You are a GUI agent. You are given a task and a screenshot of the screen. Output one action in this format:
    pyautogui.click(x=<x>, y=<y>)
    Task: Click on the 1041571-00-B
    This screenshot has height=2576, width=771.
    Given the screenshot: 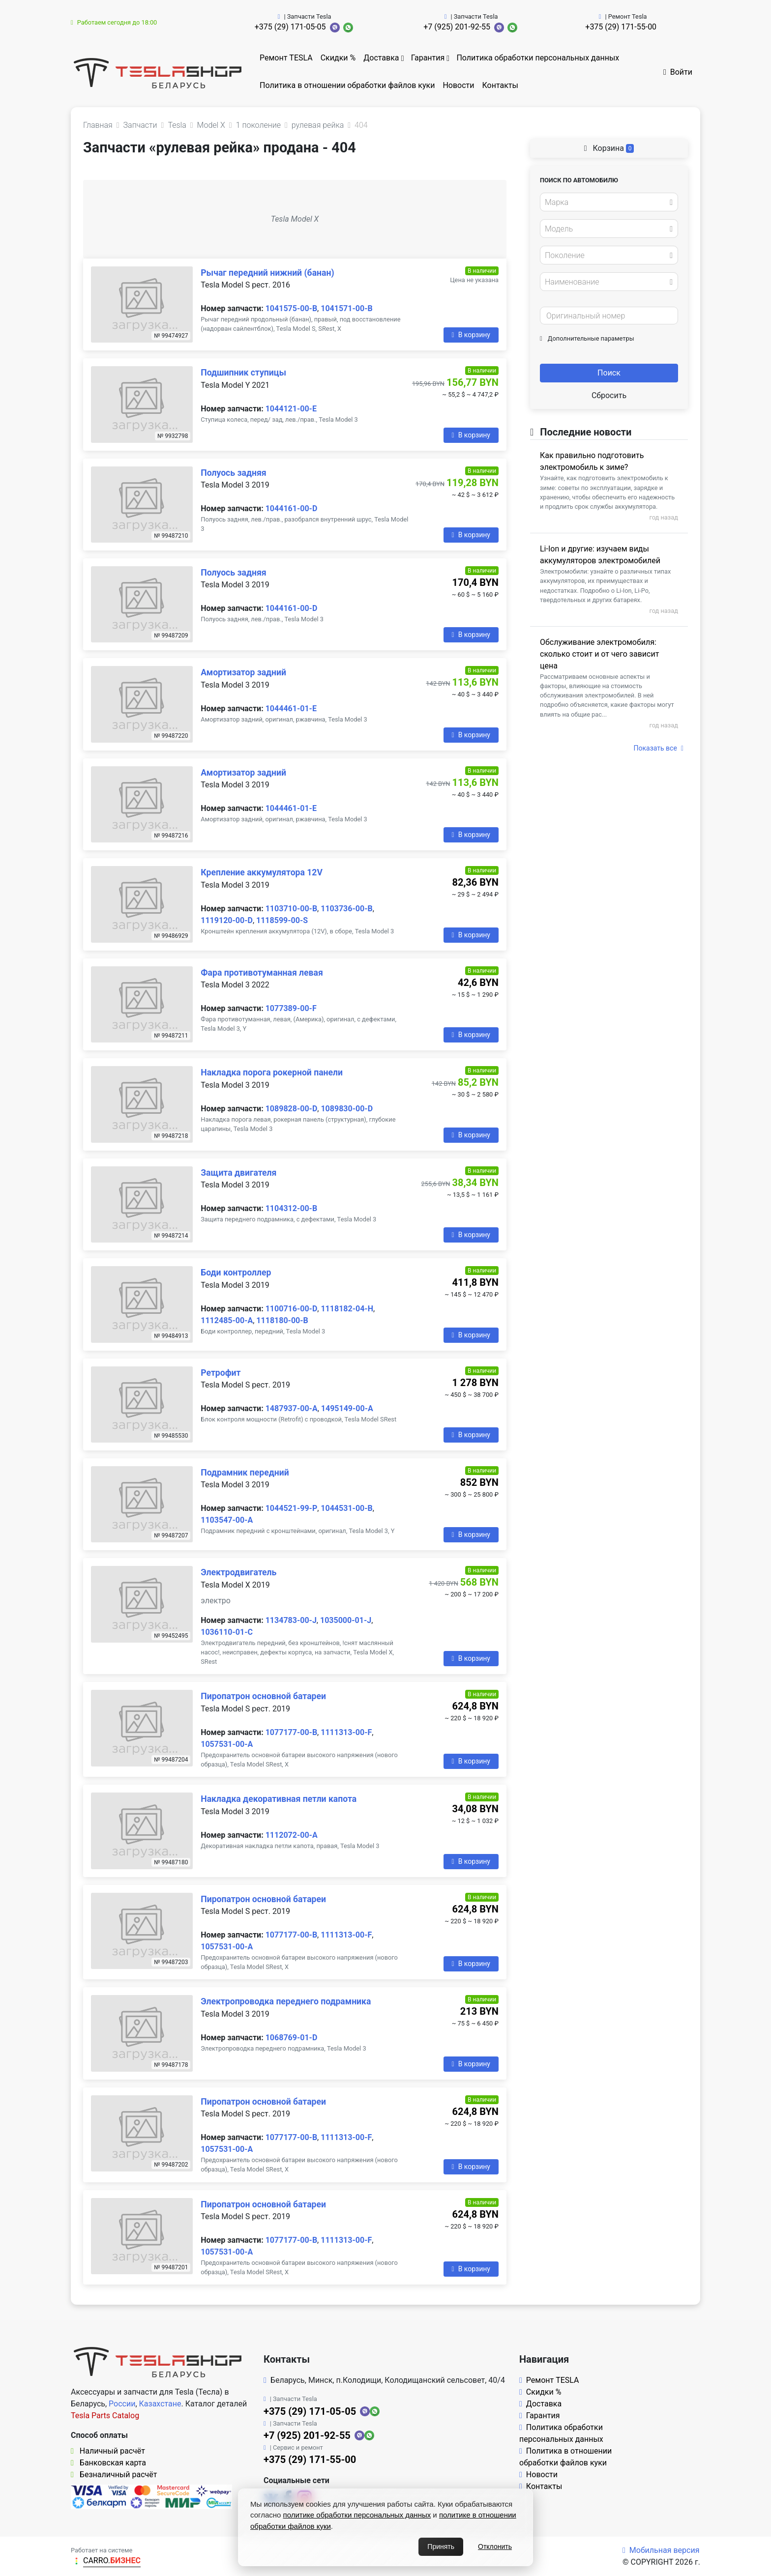 What is the action you would take?
    pyautogui.click(x=346, y=308)
    